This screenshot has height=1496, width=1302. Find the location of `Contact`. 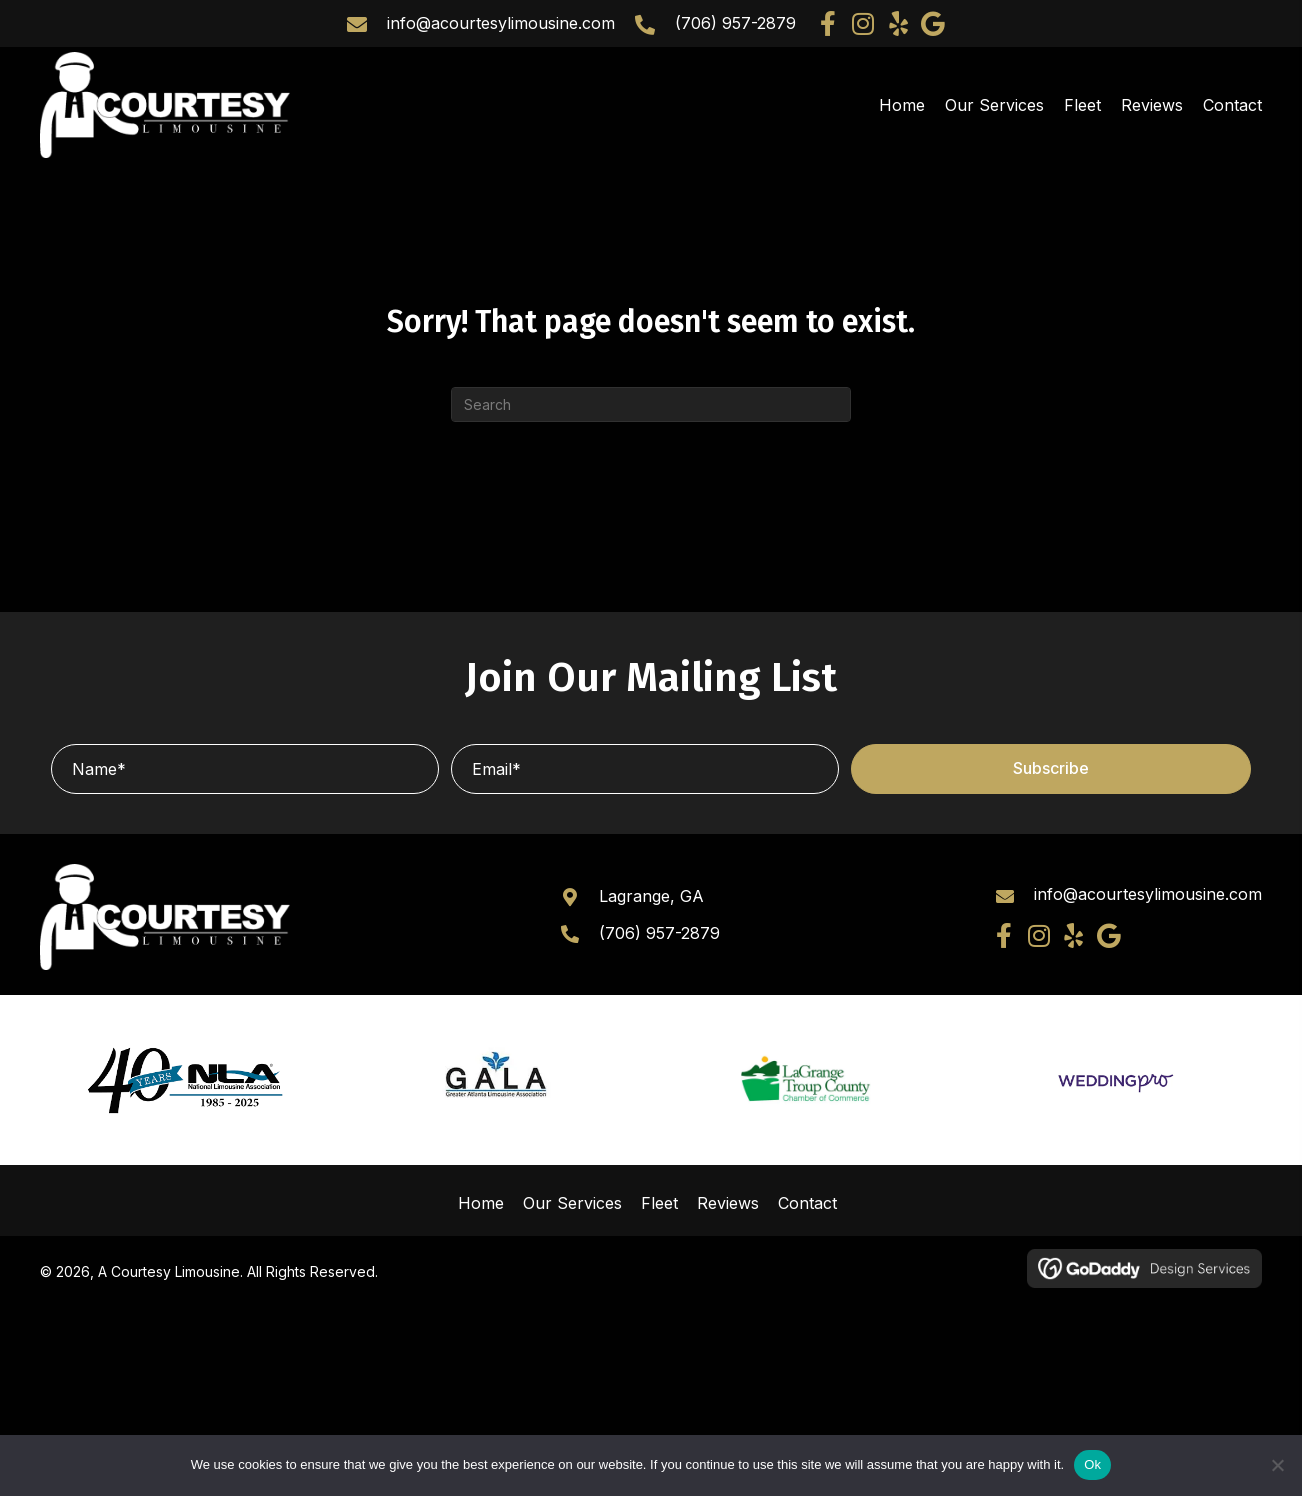

Contact is located at coordinates (807, 1203).